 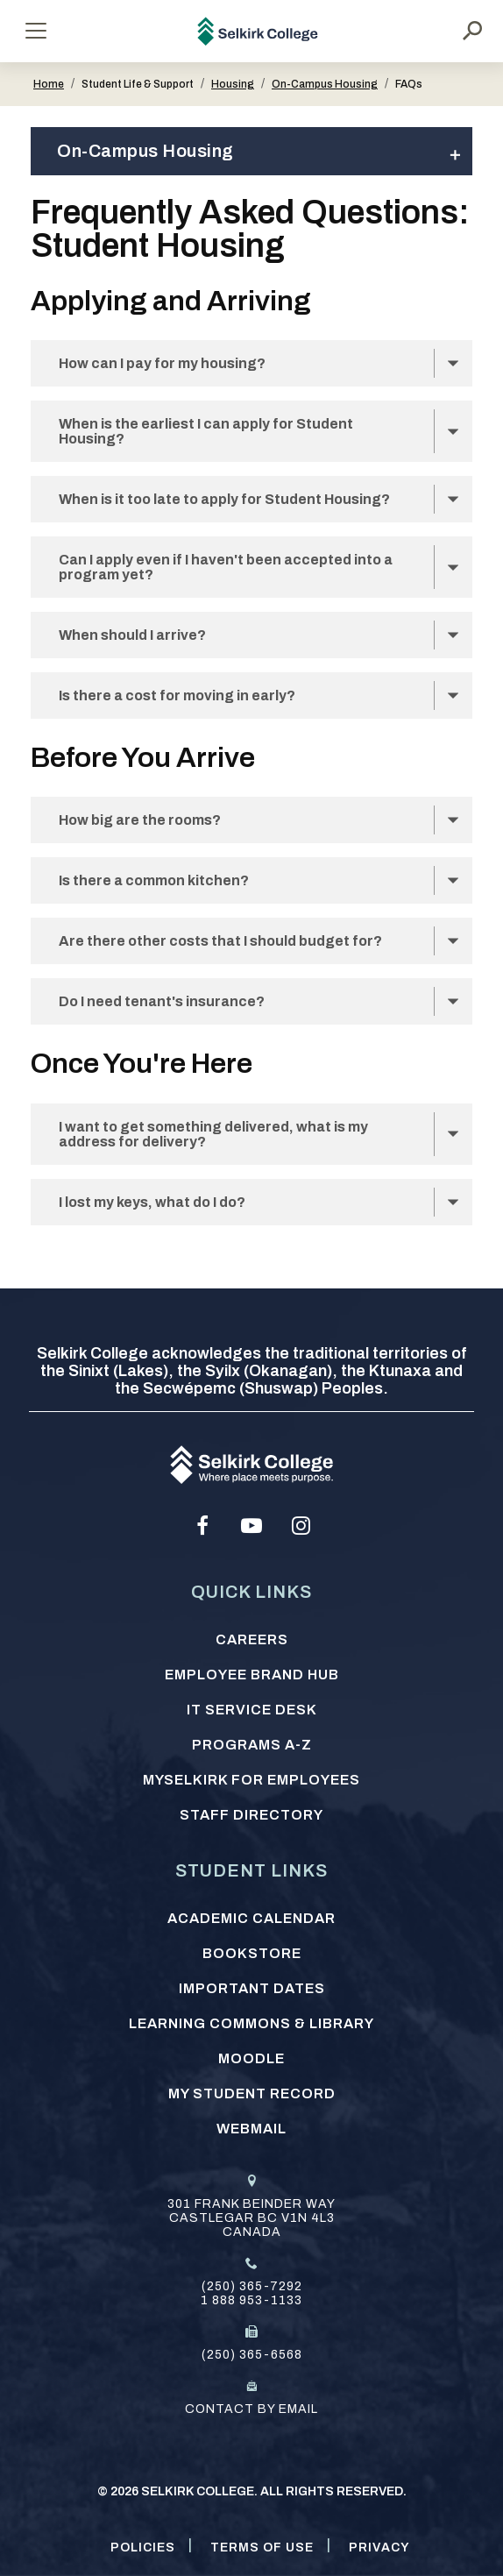 I want to click on Is there a common kitchen?, so click(x=154, y=880).